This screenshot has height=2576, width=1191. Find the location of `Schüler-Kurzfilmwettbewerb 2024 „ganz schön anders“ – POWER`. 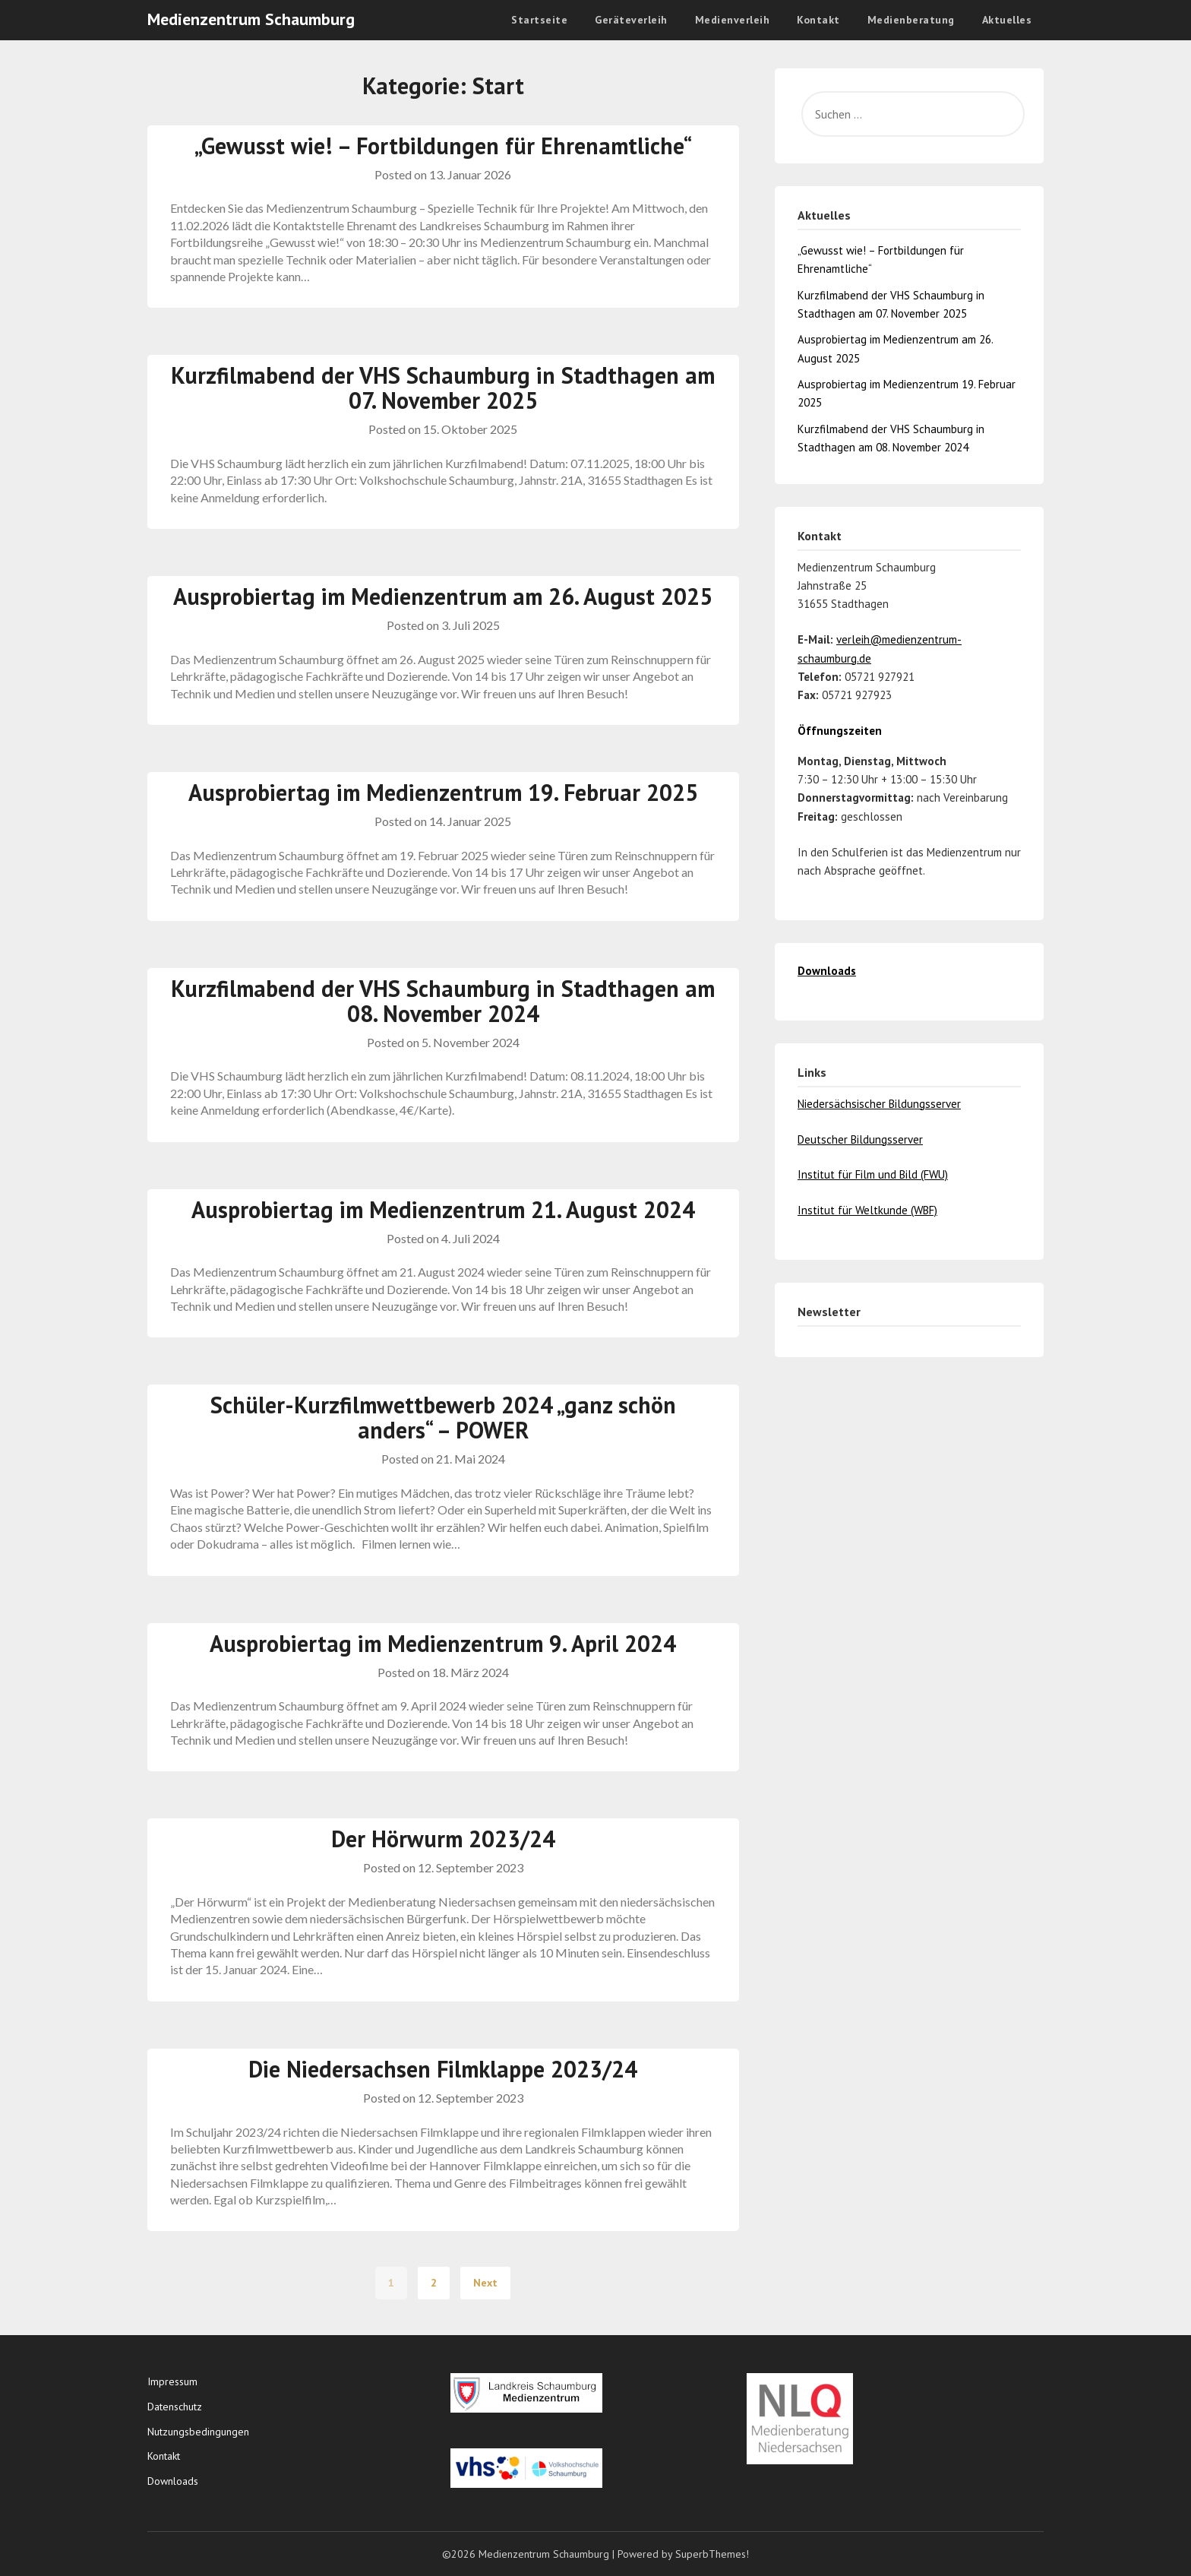

Schüler-Kurzfilmwettbewerb 2024 „ganz schön anders“ – POWER is located at coordinates (443, 1417).